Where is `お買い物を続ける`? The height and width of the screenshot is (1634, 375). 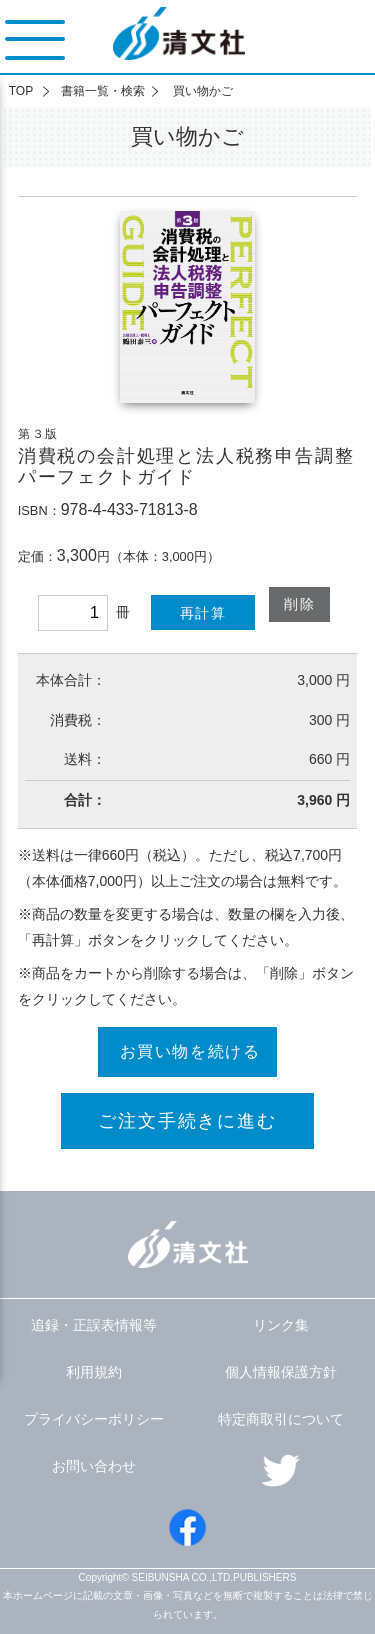
お買い物を続ける is located at coordinates (190, 1051).